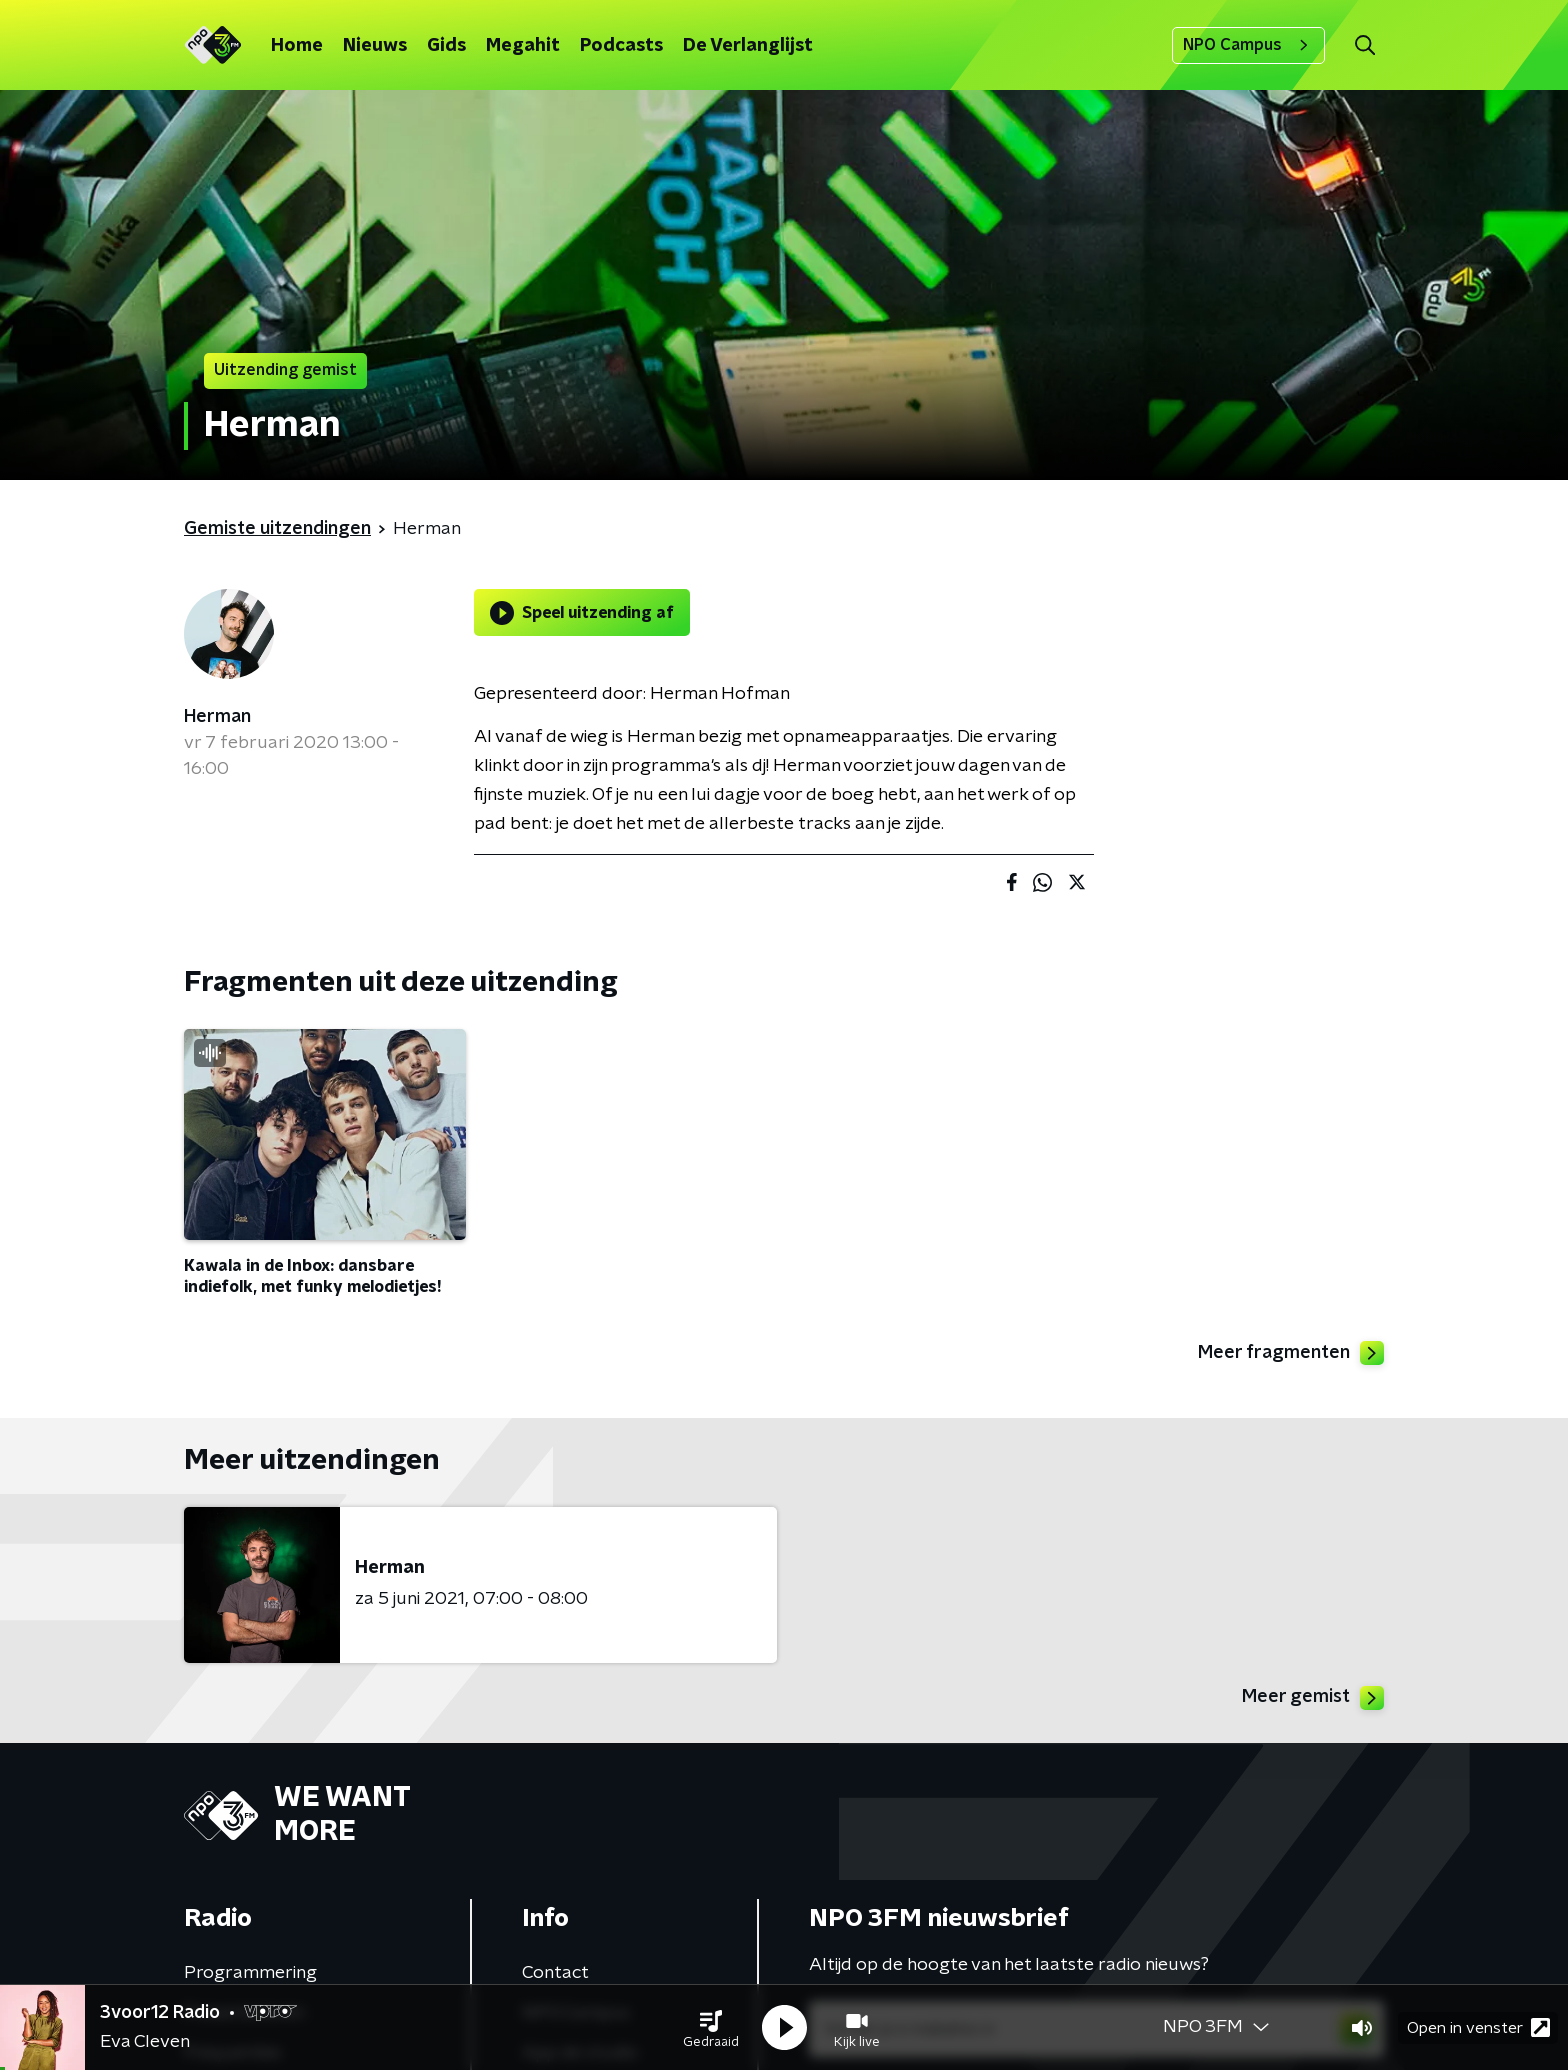 The image size is (1568, 2070). I want to click on Meer gemist, so click(1313, 1698).